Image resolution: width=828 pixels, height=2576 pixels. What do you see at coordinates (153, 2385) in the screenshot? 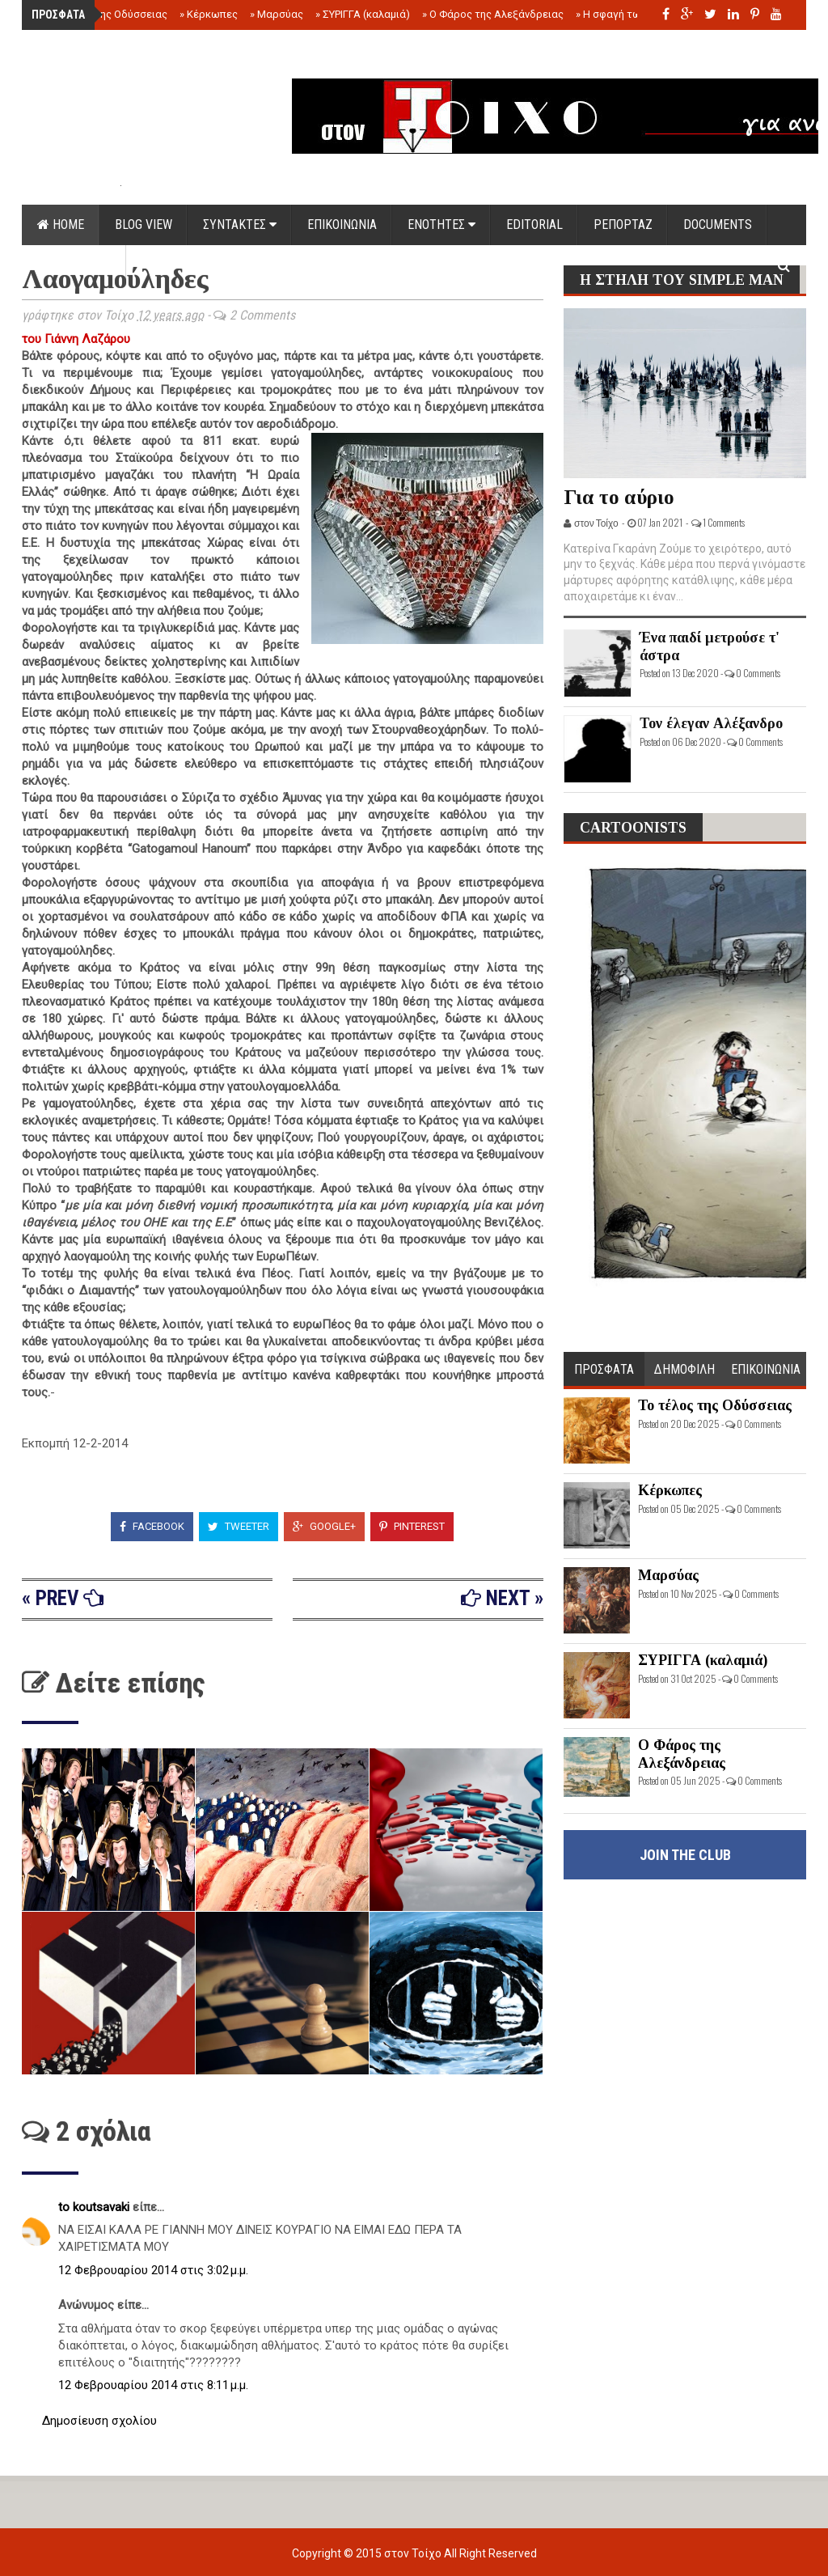
I see `12 Φεβρουαρίου 2014 στις 8:11 μ.μ.` at bounding box center [153, 2385].